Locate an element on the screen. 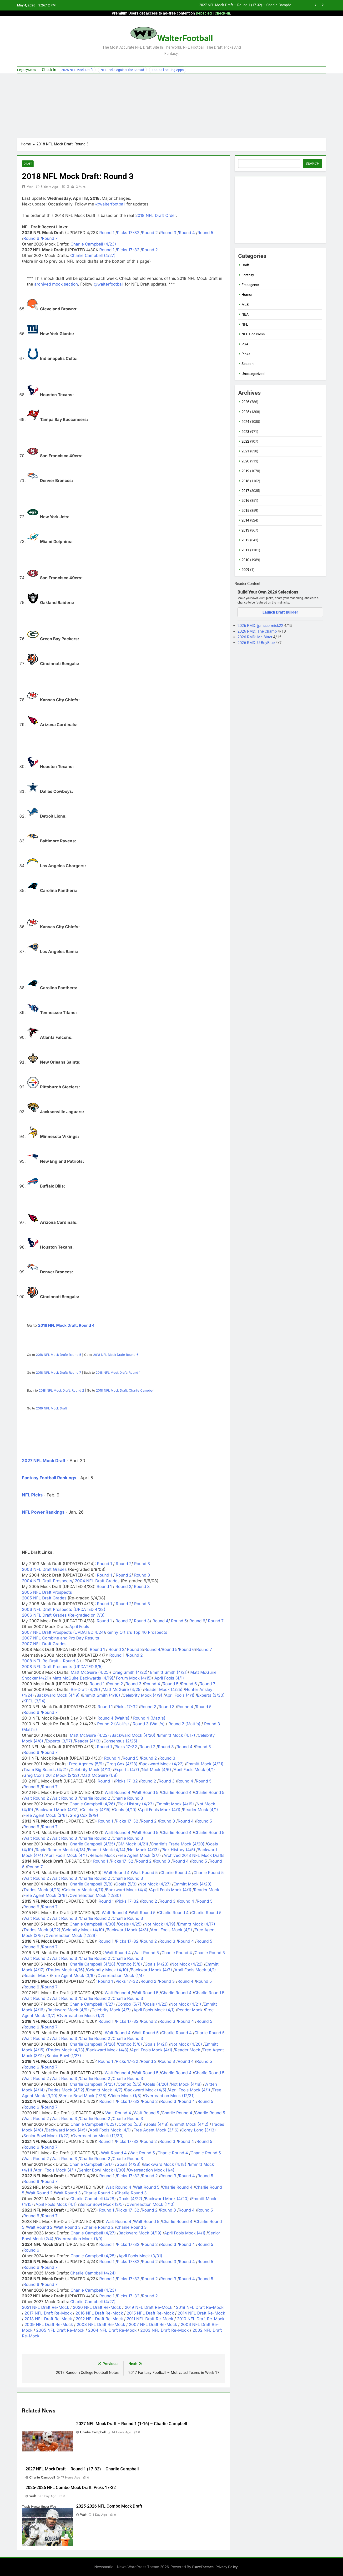  Emmitt Mock (4/19) is located at coordinates (175, 1804).